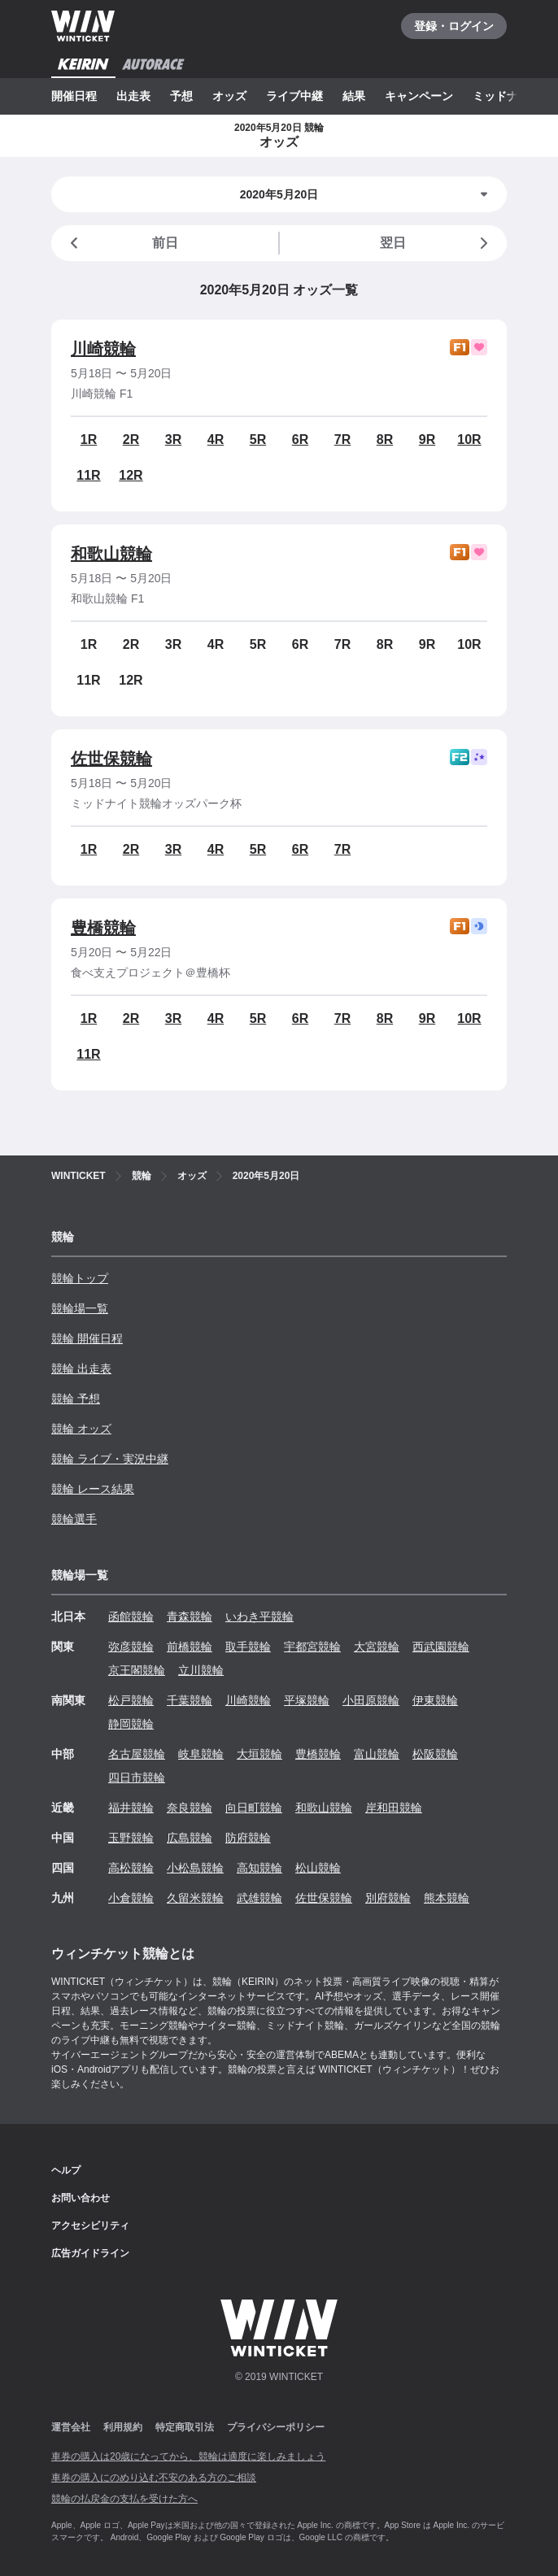 The width and height of the screenshot is (558, 2576). Describe the element at coordinates (111, 759) in the screenshot. I see `佐世保競輪` at that location.